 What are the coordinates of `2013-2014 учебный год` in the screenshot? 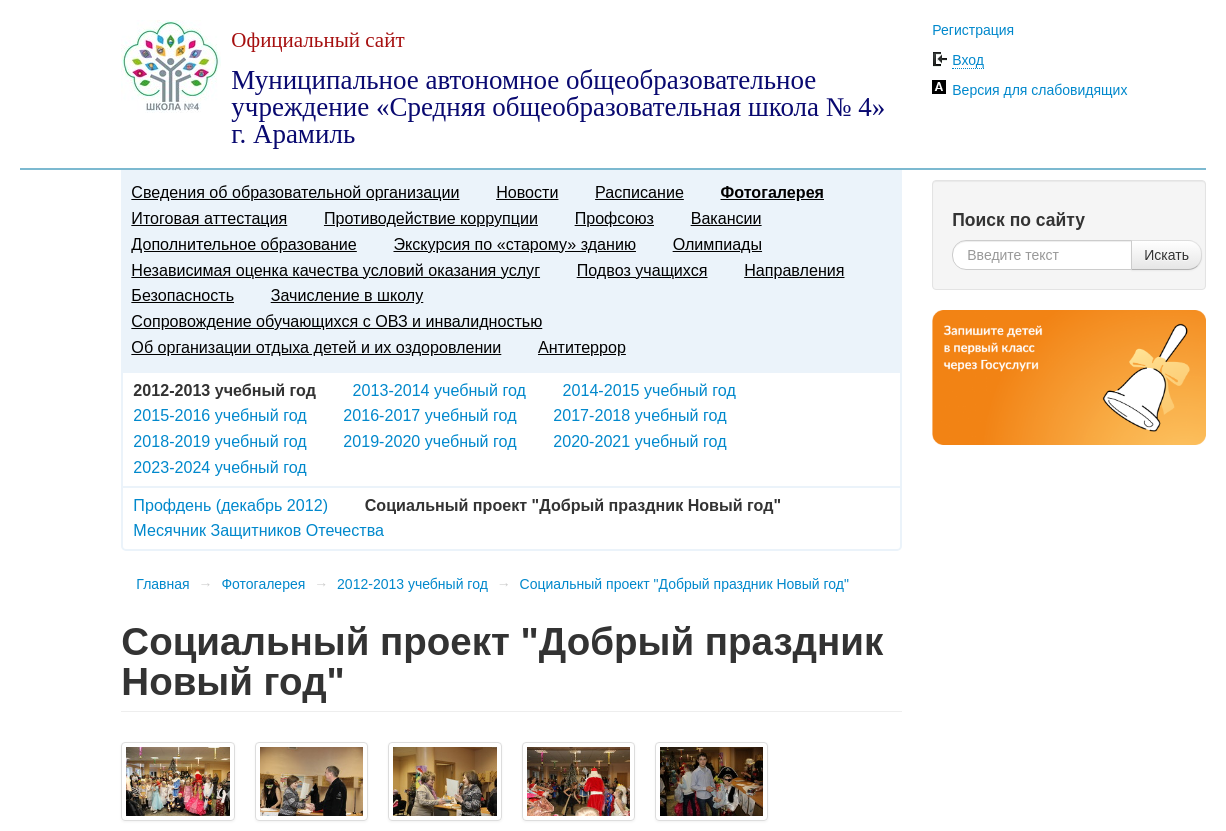 It's located at (439, 390).